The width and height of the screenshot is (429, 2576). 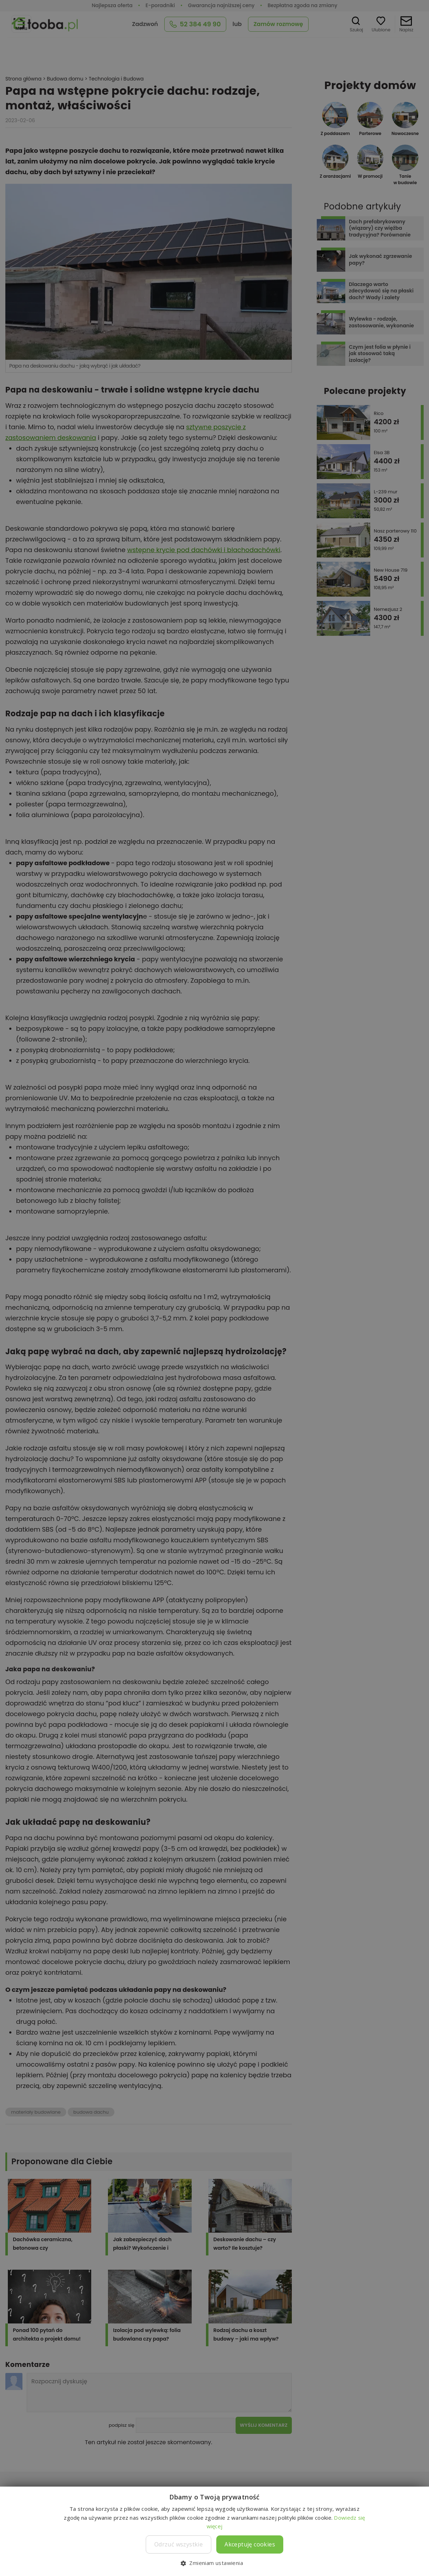 I want to click on [dialog], so click(x=214, y=1288).